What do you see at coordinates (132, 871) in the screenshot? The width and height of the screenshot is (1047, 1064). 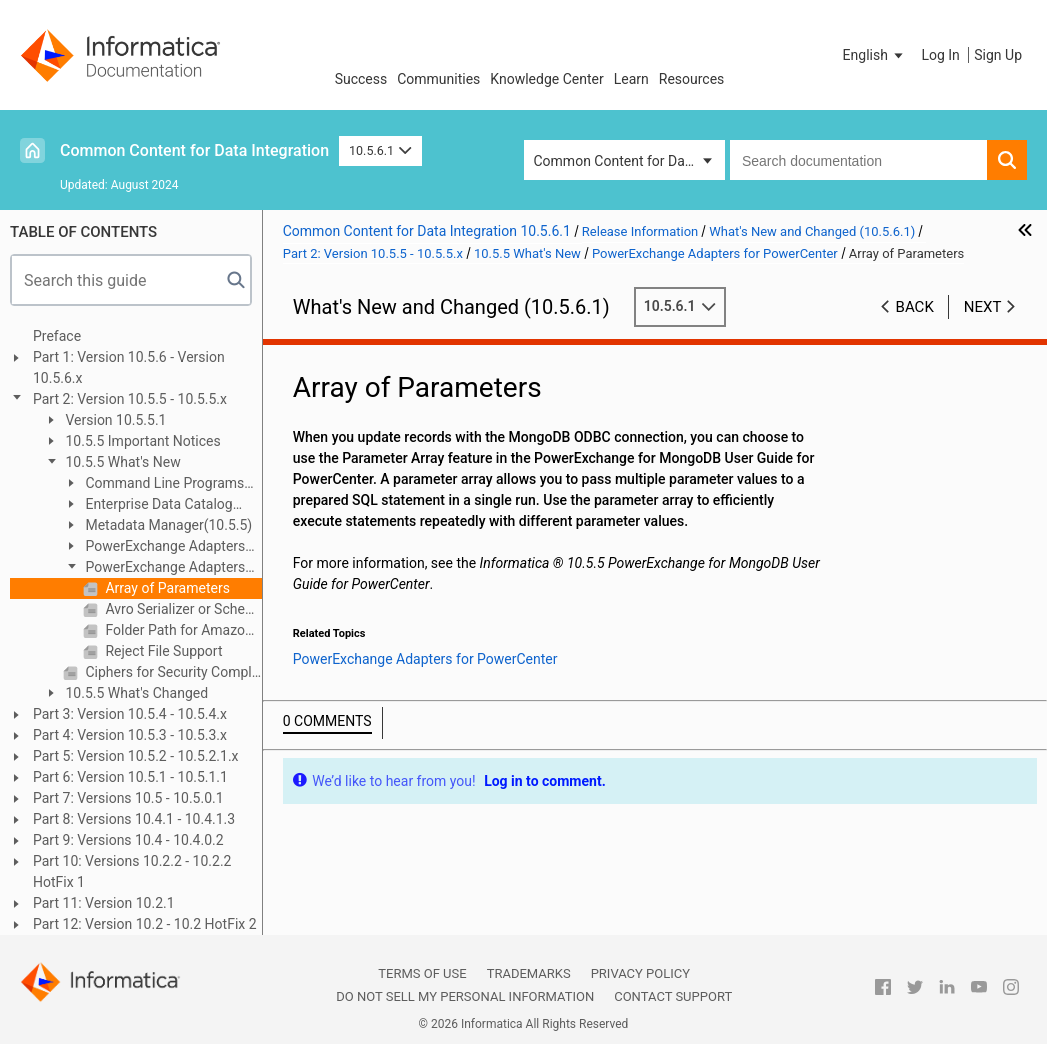 I see `Part 10: Versions 10.2.2 - 10.2.2 HotFix 1` at bounding box center [132, 871].